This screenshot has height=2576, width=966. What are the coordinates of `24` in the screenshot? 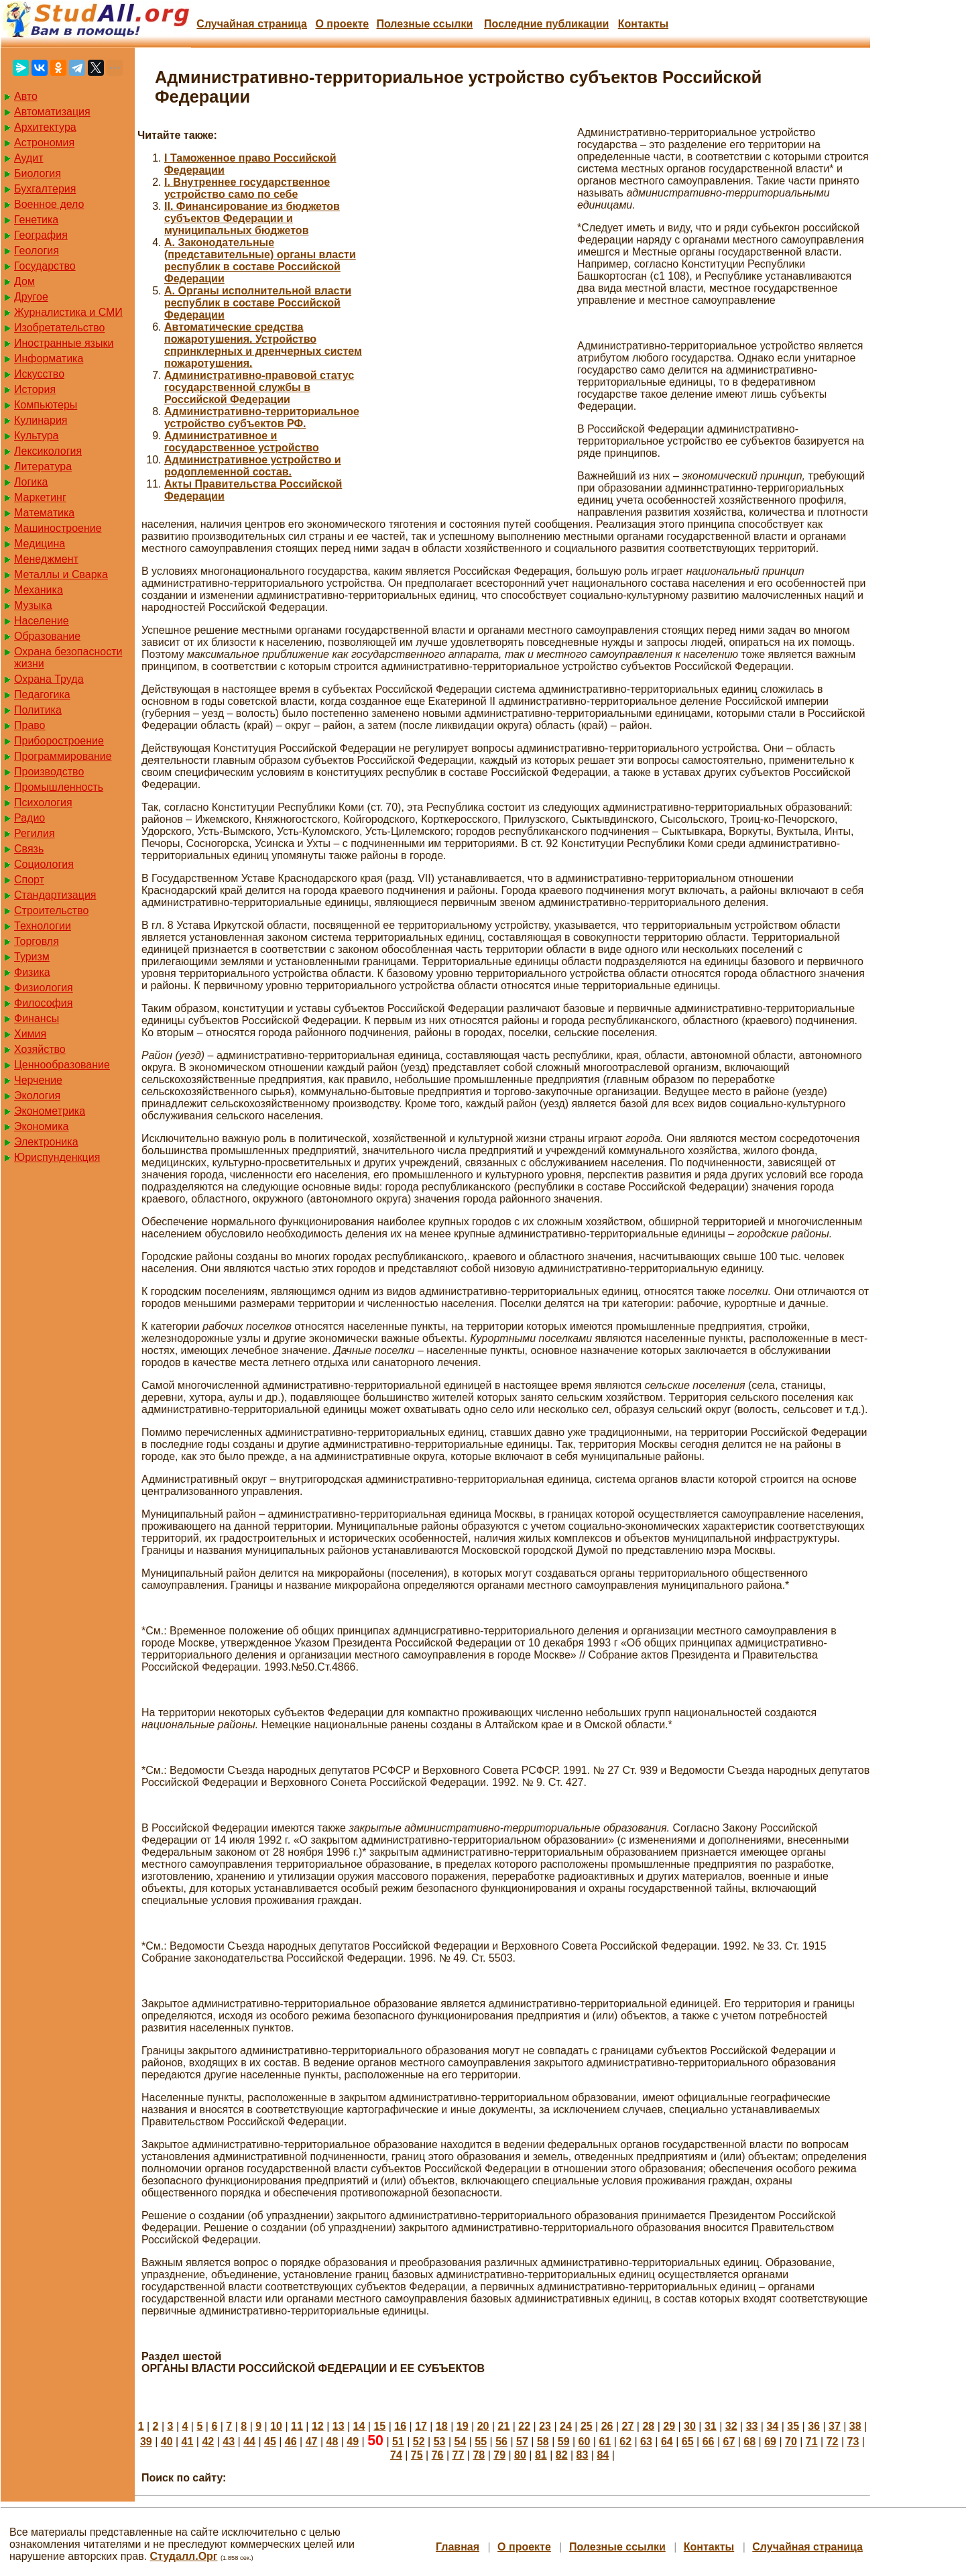 It's located at (566, 2426).